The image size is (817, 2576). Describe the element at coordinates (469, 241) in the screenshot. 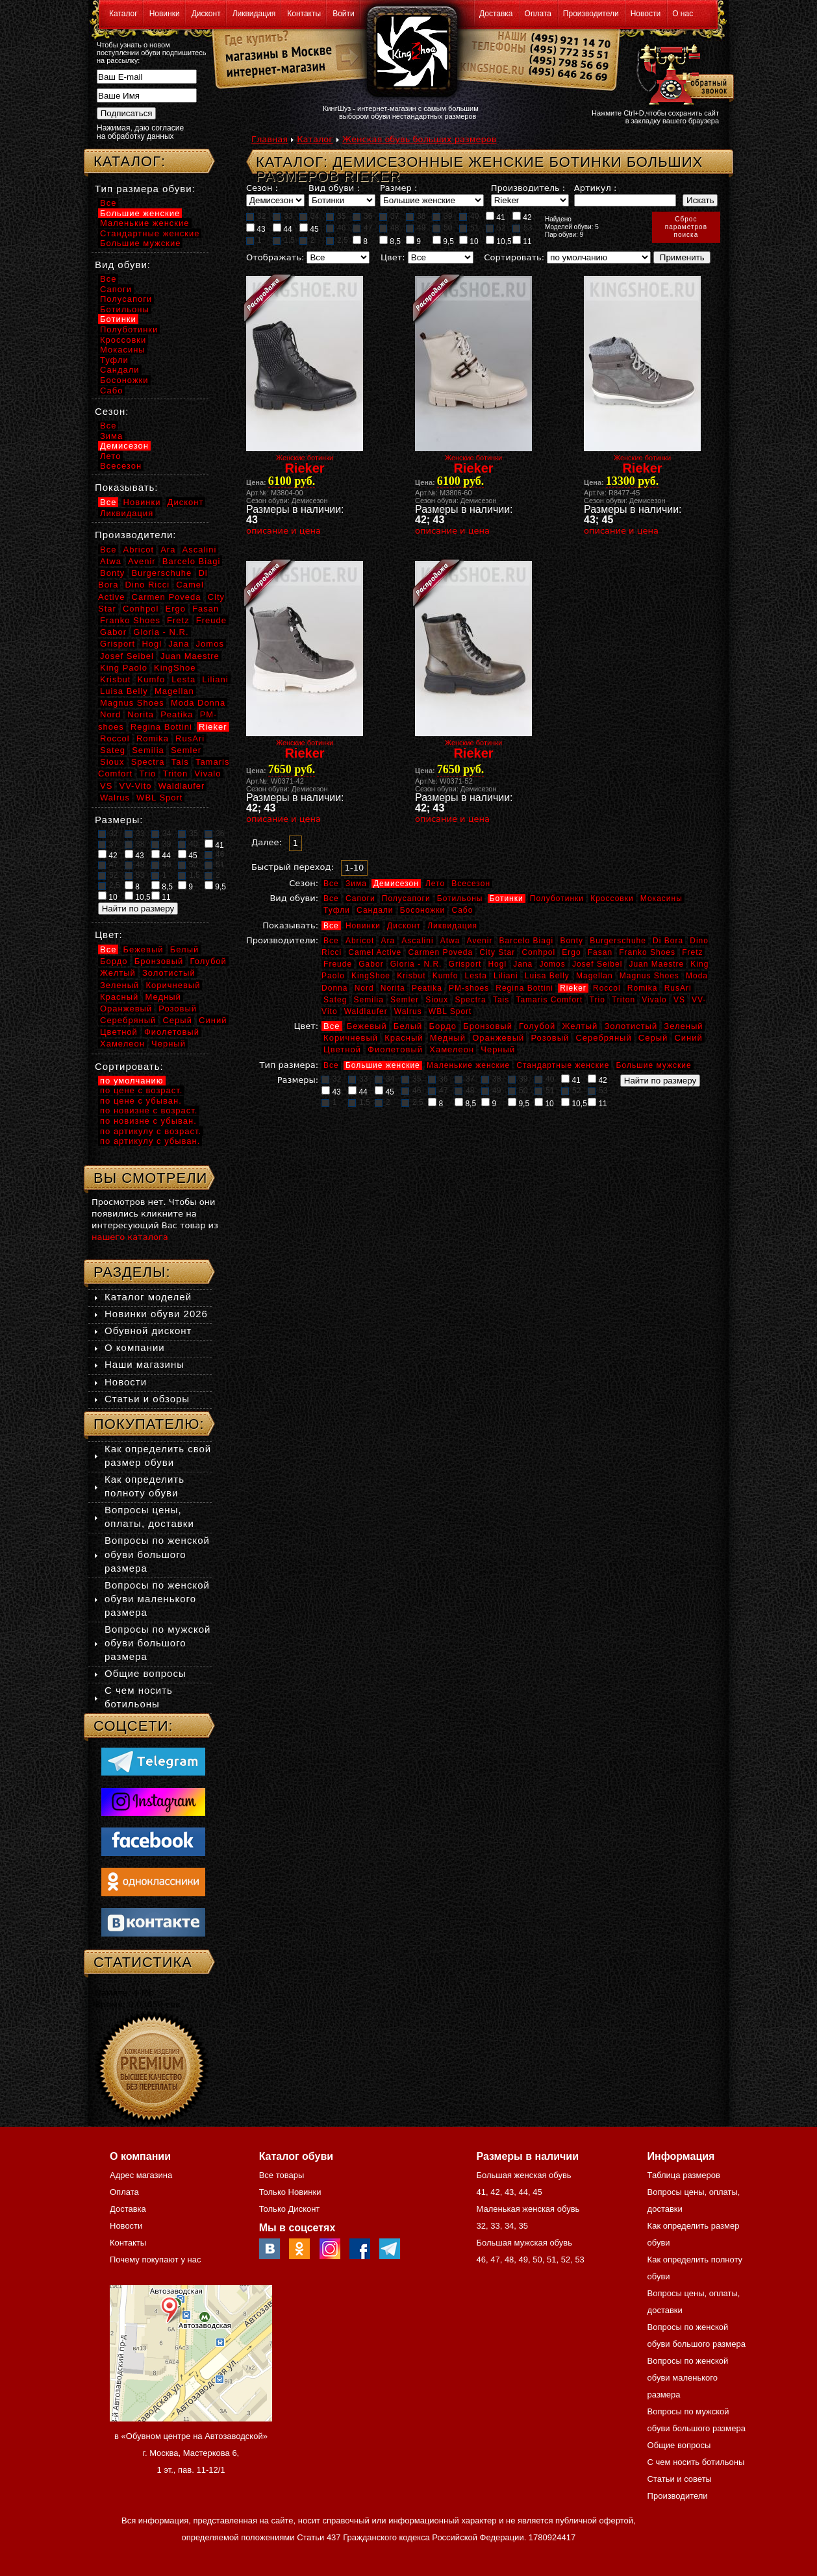

I see `10` at that location.